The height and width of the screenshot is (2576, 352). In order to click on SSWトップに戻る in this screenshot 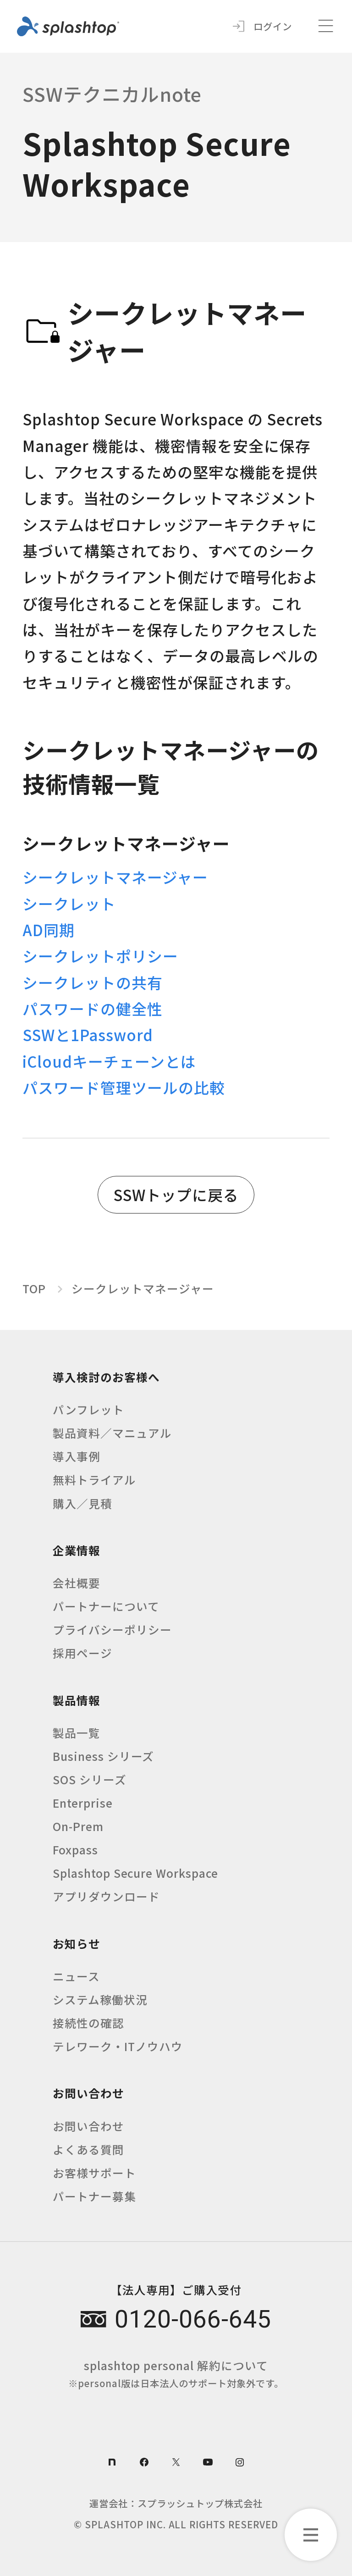, I will do `click(176, 1194)`.